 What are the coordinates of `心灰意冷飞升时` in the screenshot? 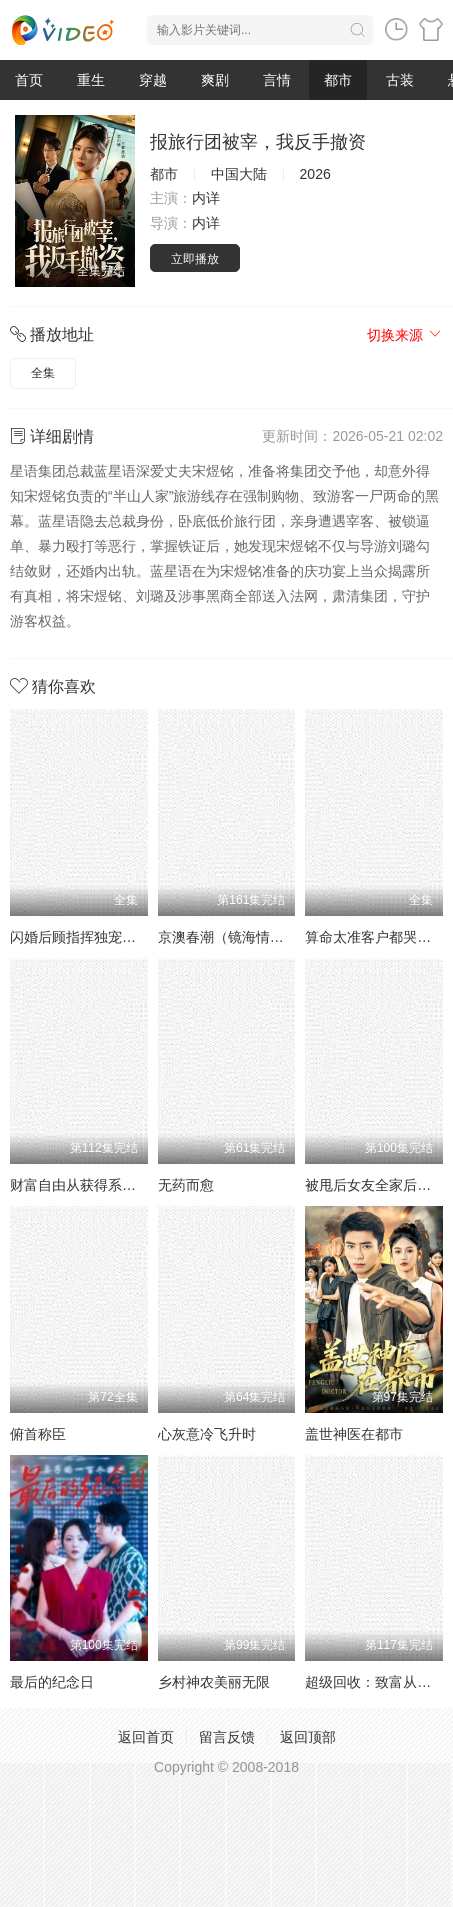 It's located at (207, 1434).